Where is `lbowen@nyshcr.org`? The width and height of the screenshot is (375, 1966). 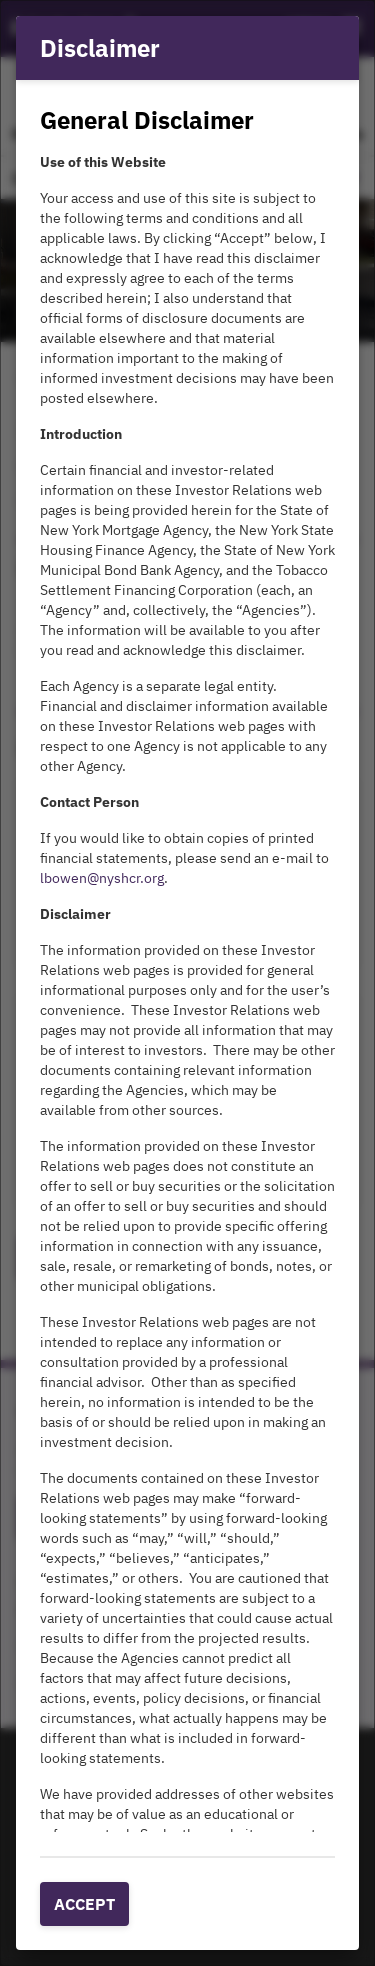
lbowen@nyshcr.org is located at coordinates (102, 878).